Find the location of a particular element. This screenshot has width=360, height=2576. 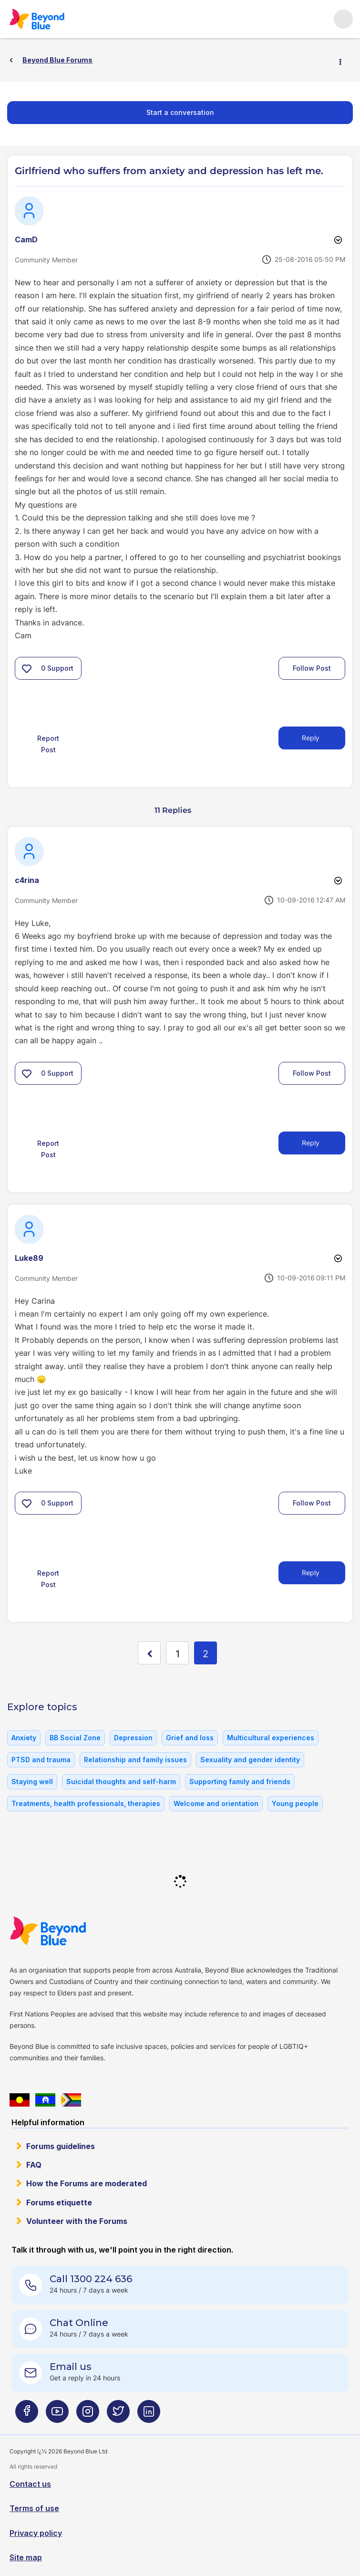

[Beyond Blue Twitter page] is located at coordinates (118, 2415).